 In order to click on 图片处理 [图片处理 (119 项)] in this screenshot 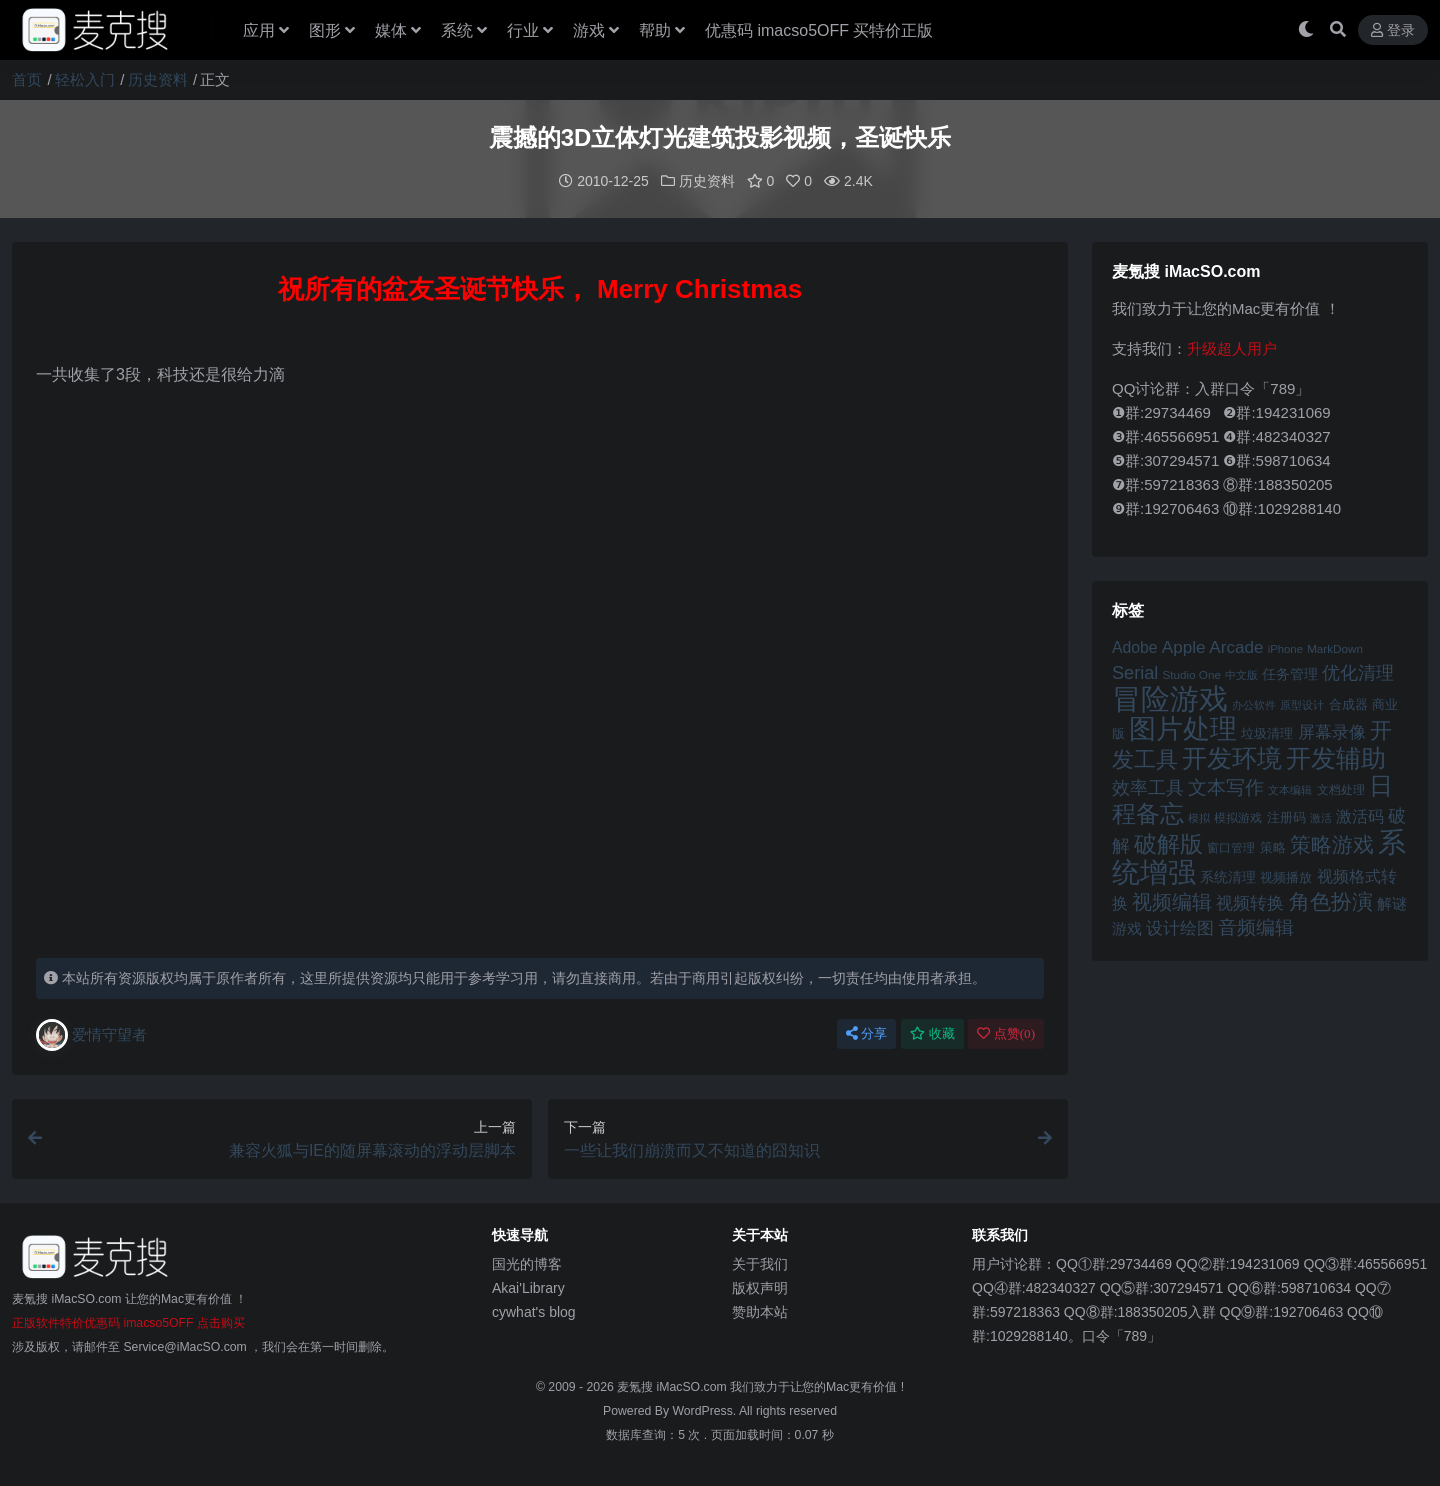, I will do `click(1183, 728)`.